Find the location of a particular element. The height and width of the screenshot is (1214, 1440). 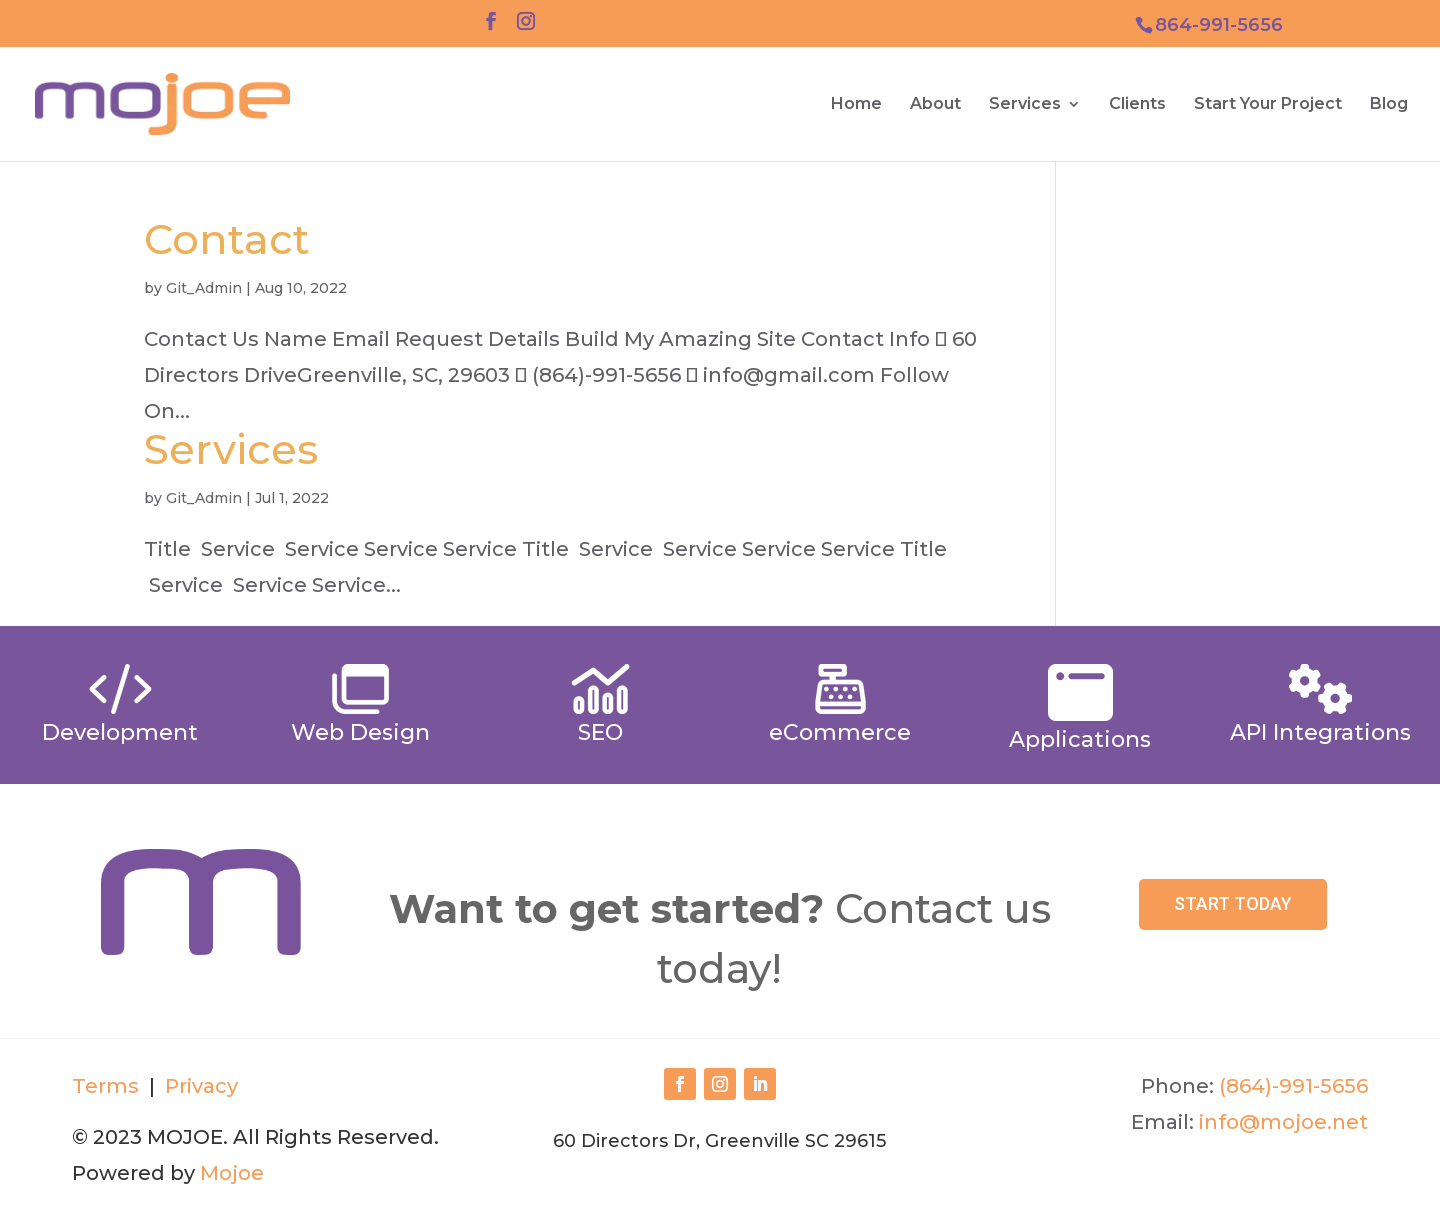

864-991-5656 is located at coordinates (1219, 25).